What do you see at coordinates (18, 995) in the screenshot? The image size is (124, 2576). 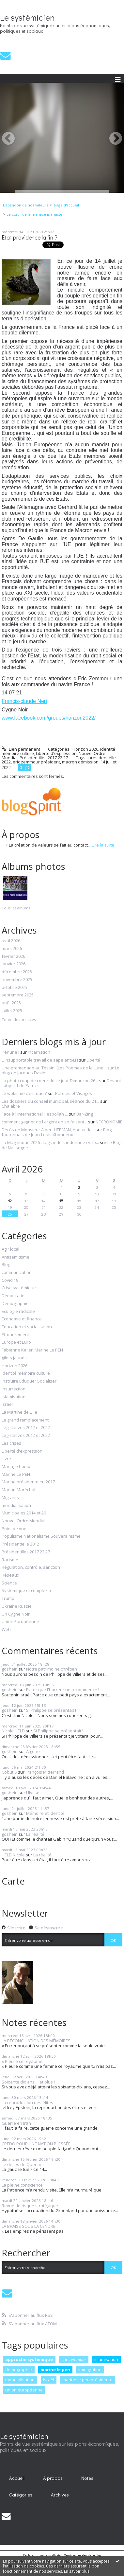 I see `septembre 2025` at bounding box center [18, 995].